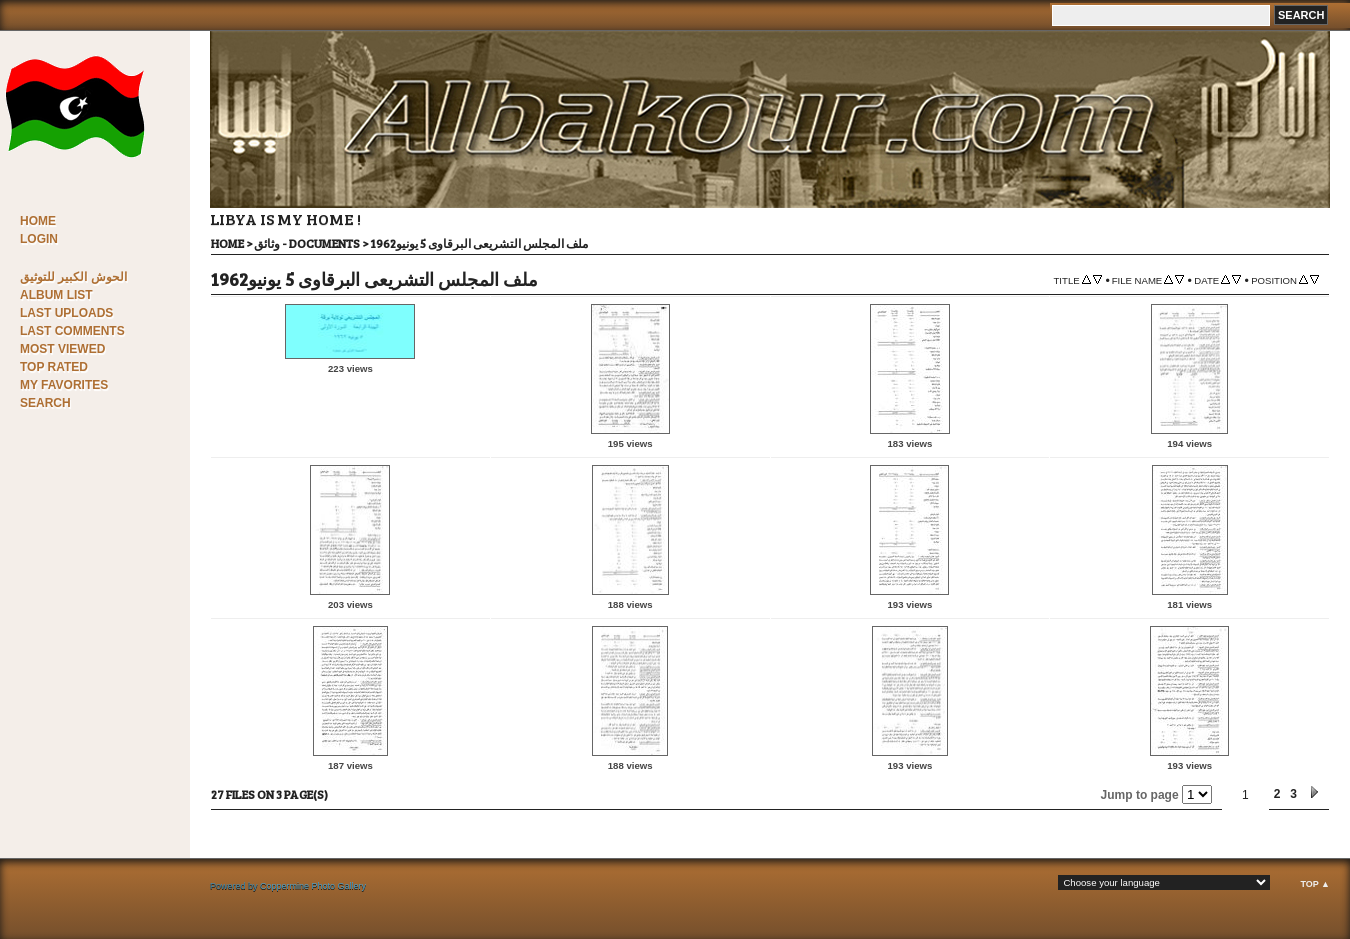  Describe the element at coordinates (313, 886) in the screenshot. I see `Coppermine Photo Gallery` at that location.